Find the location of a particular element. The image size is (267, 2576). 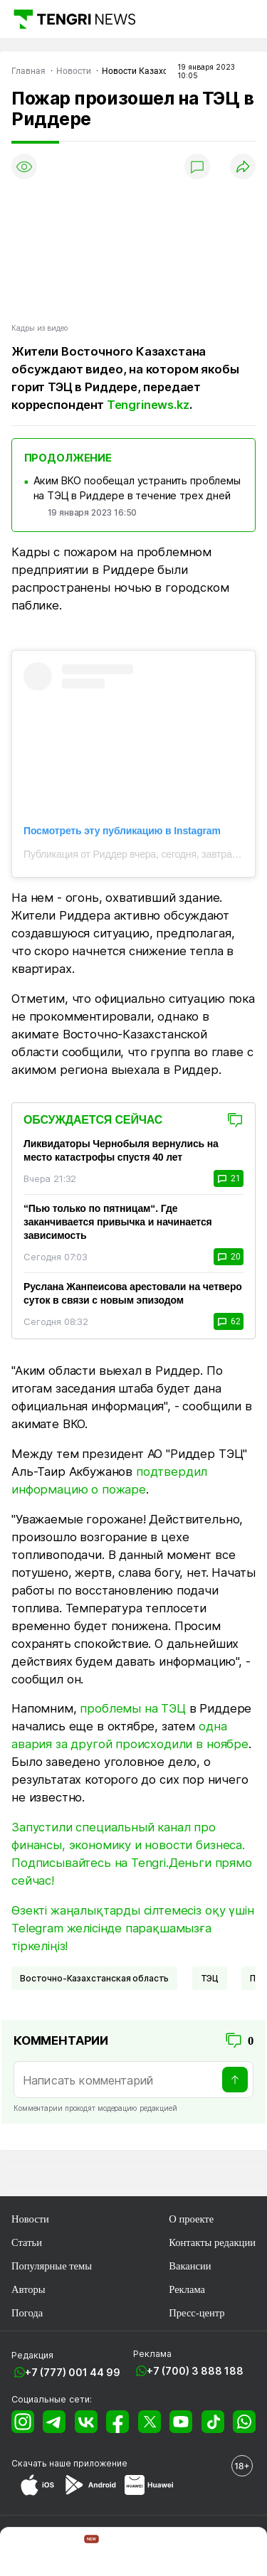

Популярные темы is located at coordinates (51, 2266).